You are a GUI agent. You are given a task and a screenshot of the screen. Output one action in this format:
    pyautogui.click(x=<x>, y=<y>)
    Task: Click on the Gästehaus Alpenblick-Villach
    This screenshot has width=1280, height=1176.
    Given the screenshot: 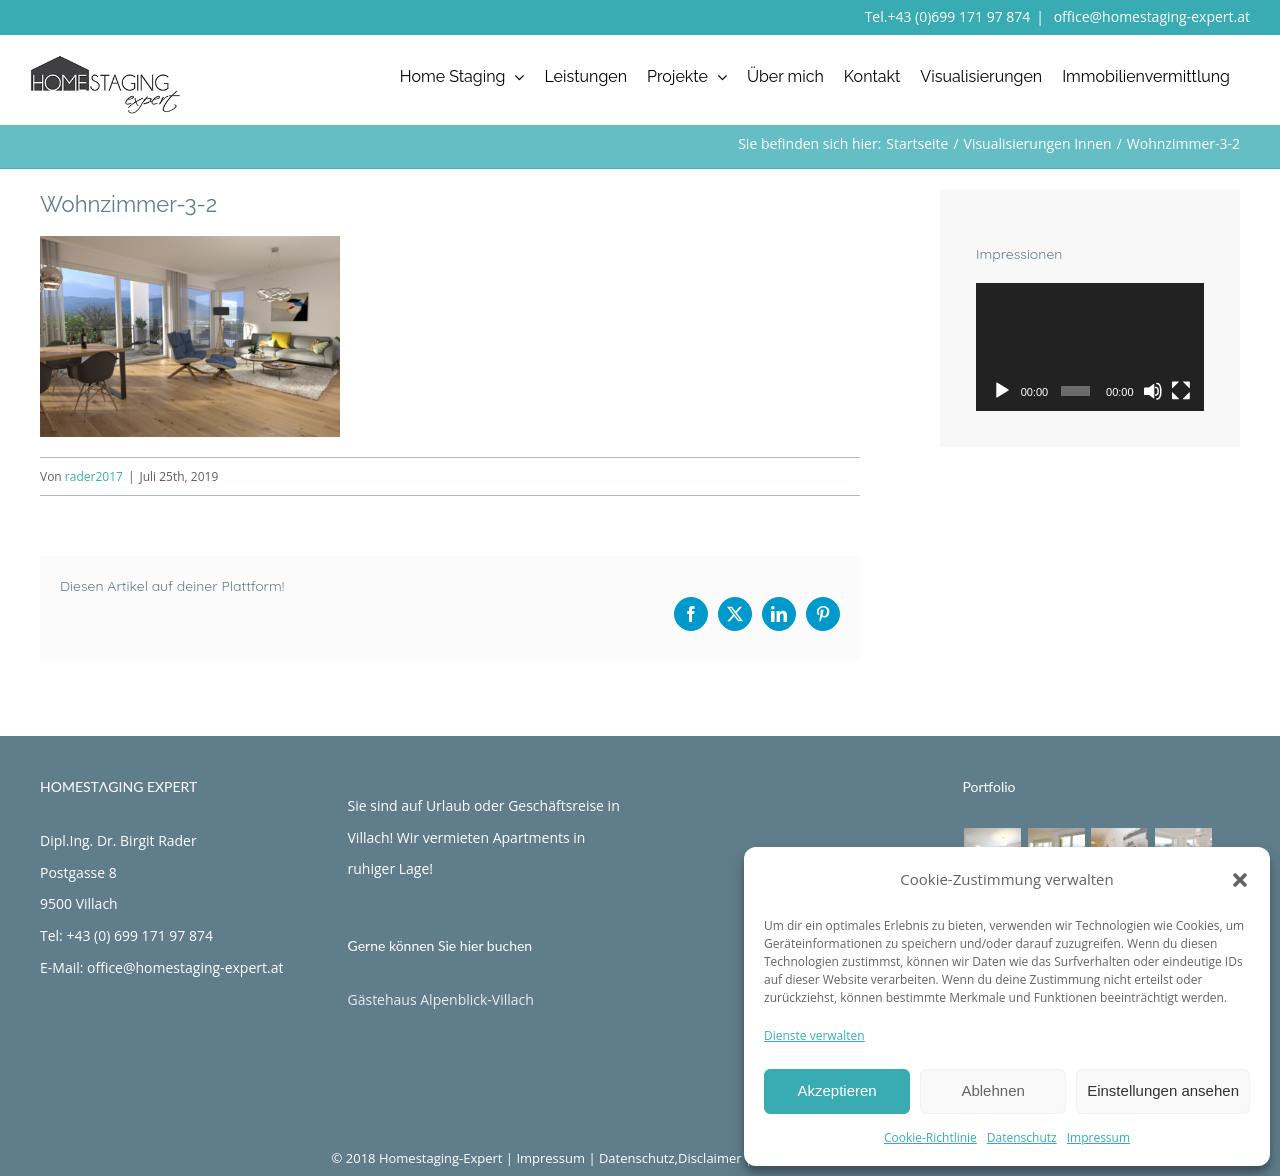 What is the action you would take?
    pyautogui.click(x=441, y=999)
    